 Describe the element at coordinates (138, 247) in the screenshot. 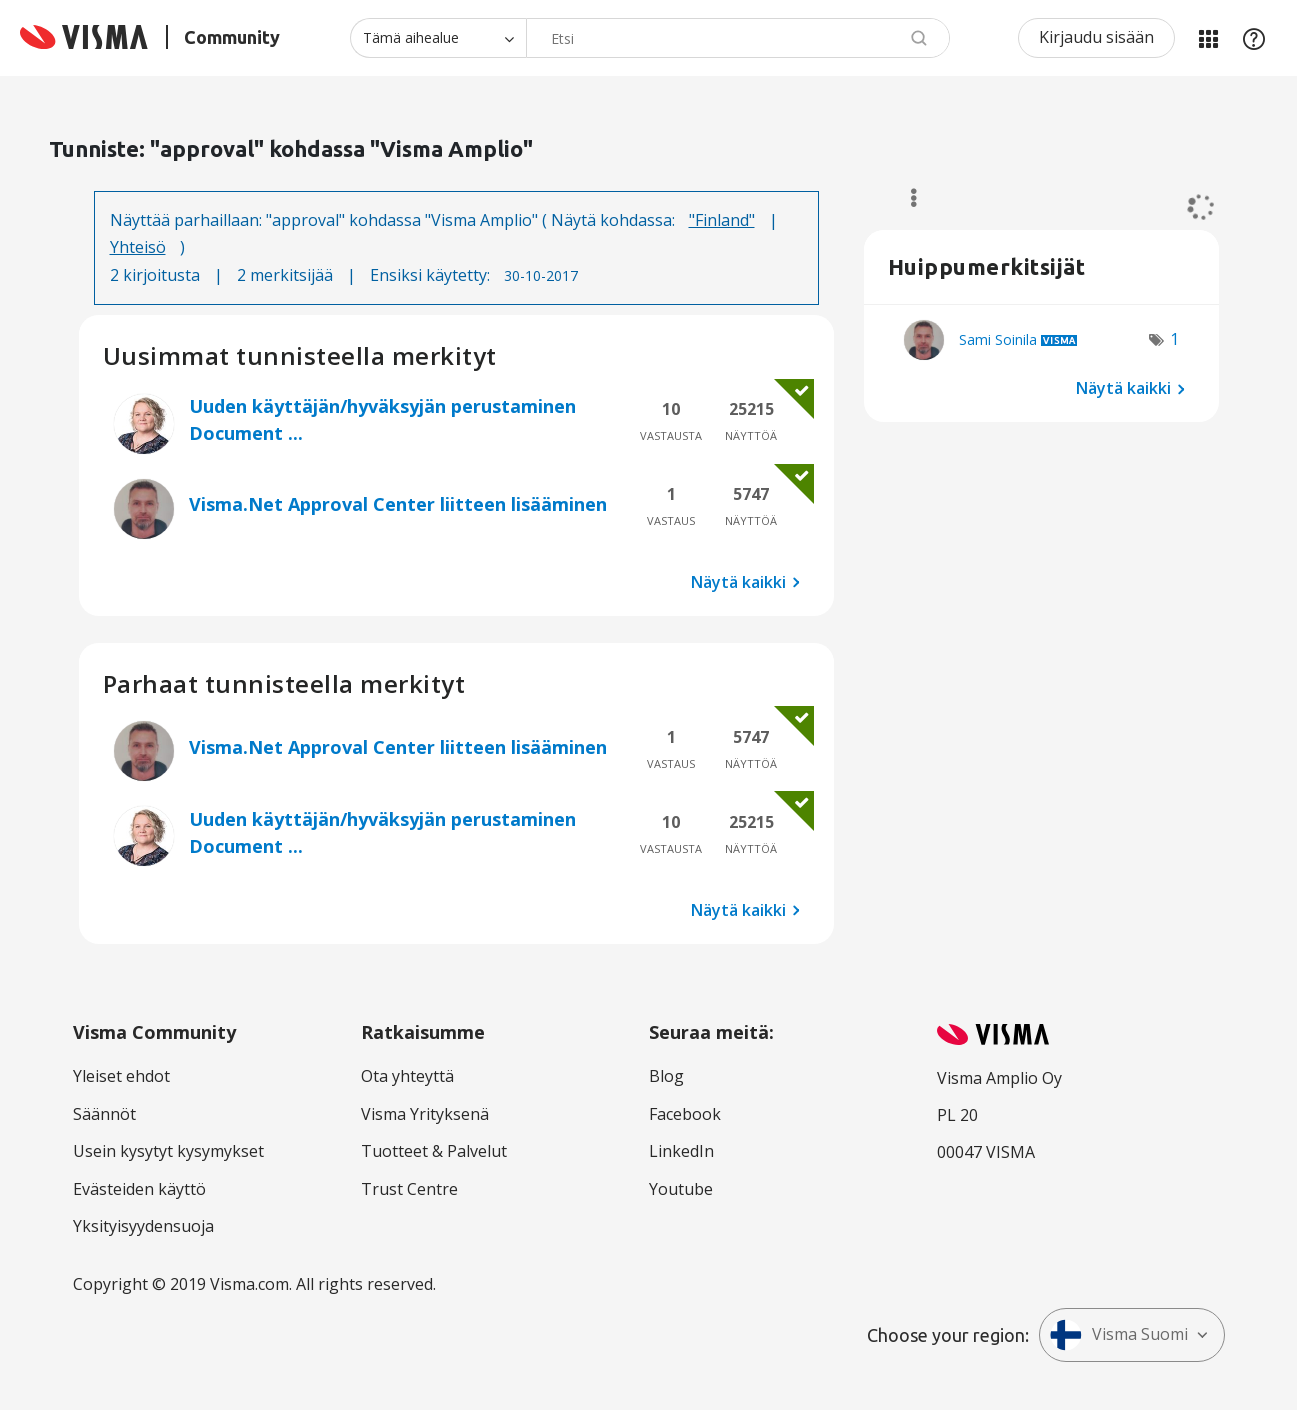

I see `Yhteisö` at that location.